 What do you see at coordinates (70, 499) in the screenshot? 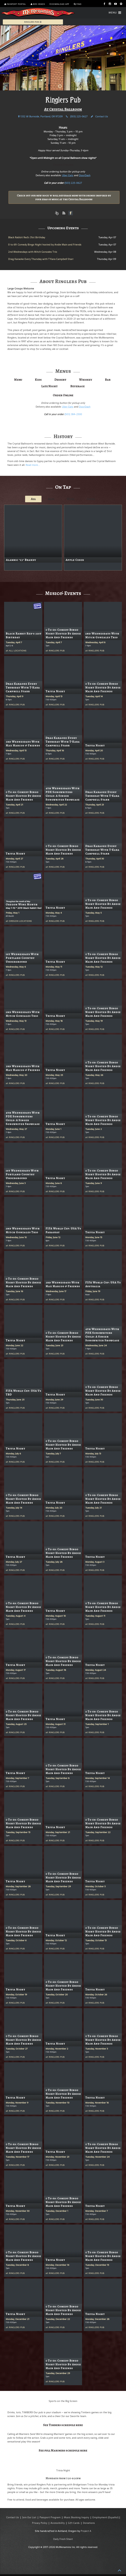
I see `Wine` at bounding box center [70, 499].